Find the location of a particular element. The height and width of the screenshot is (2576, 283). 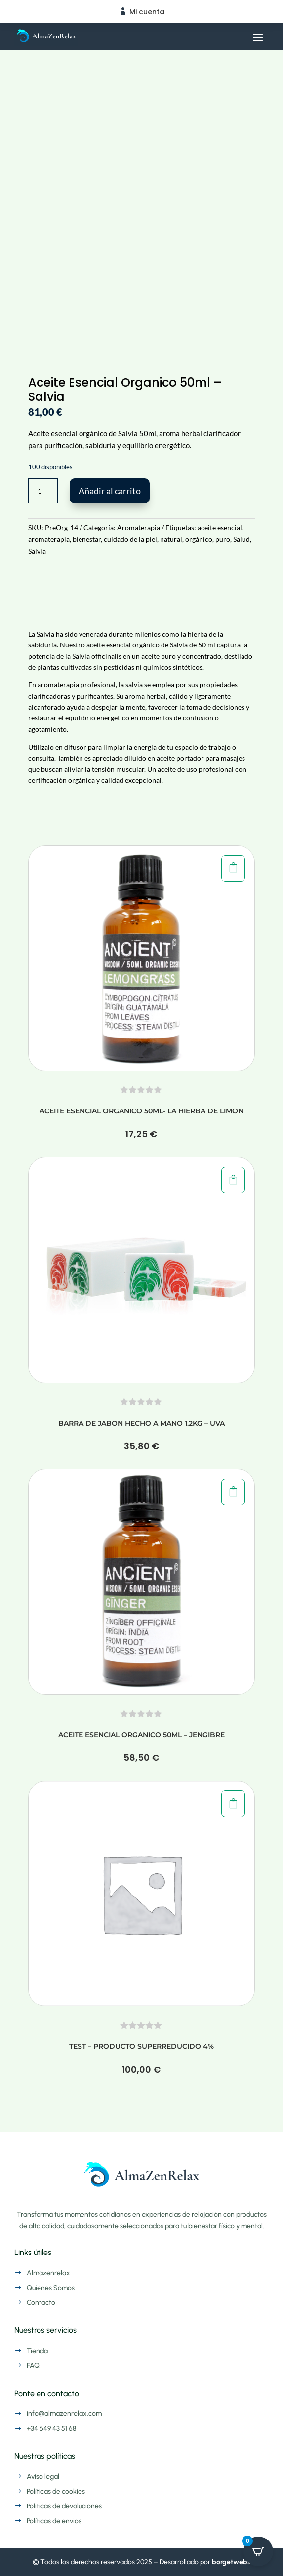

aceite esencial is located at coordinates (220, 527).